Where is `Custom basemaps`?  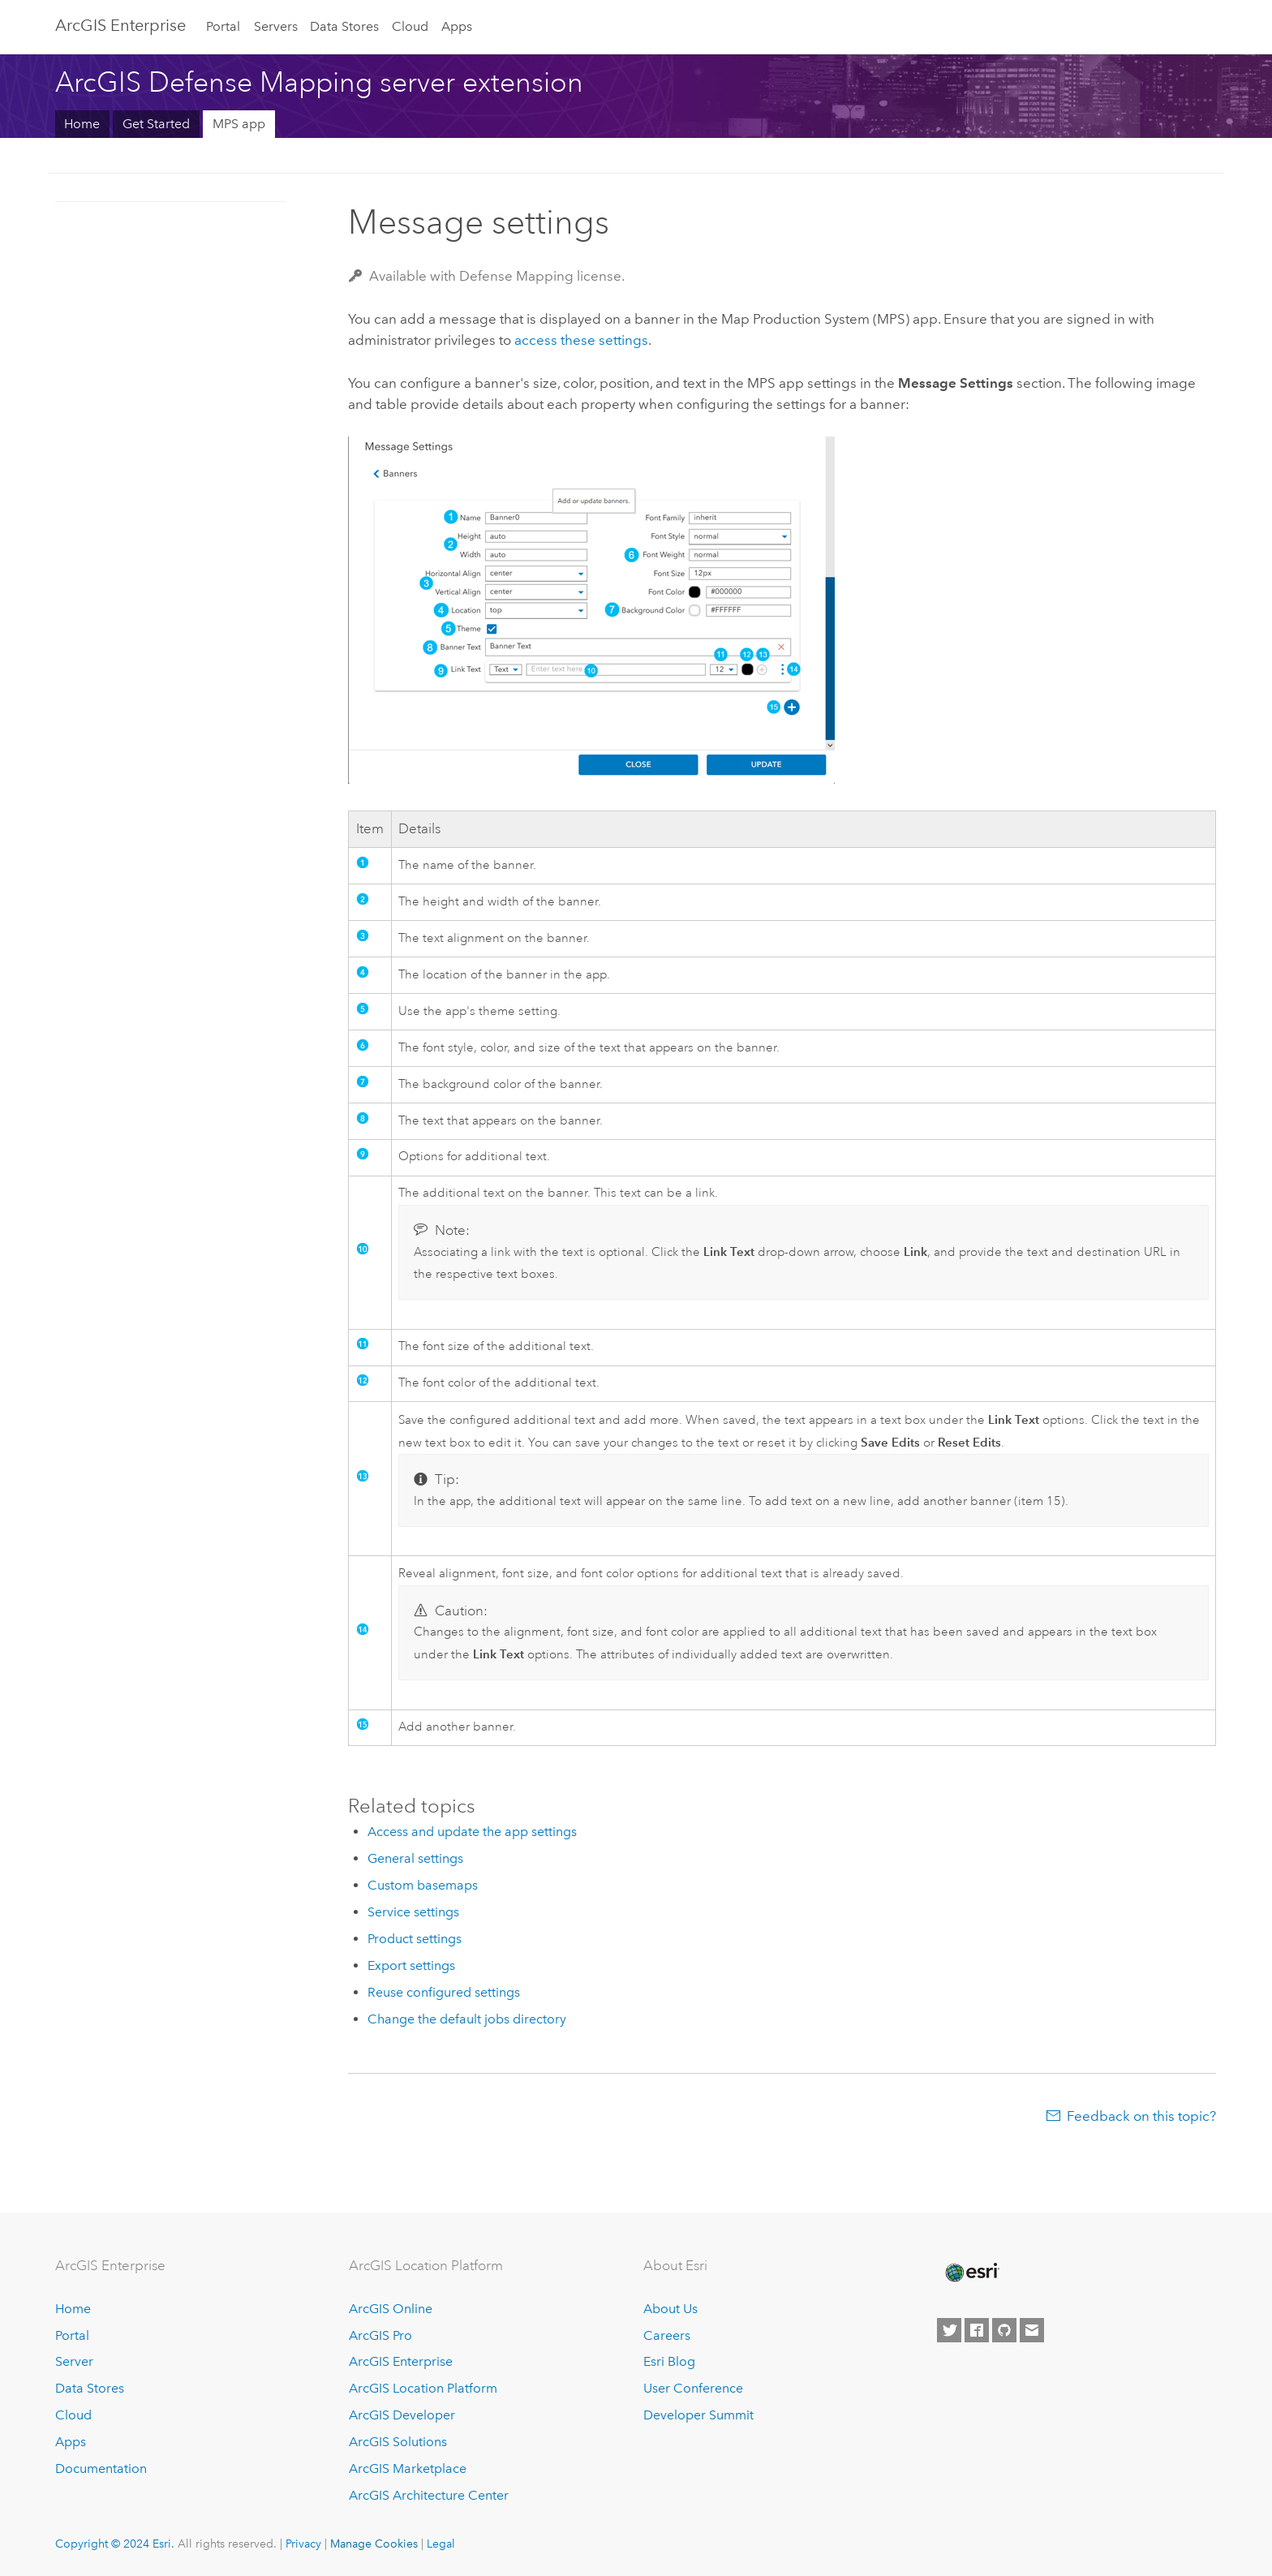 Custom basemaps is located at coordinates (422, 1885).